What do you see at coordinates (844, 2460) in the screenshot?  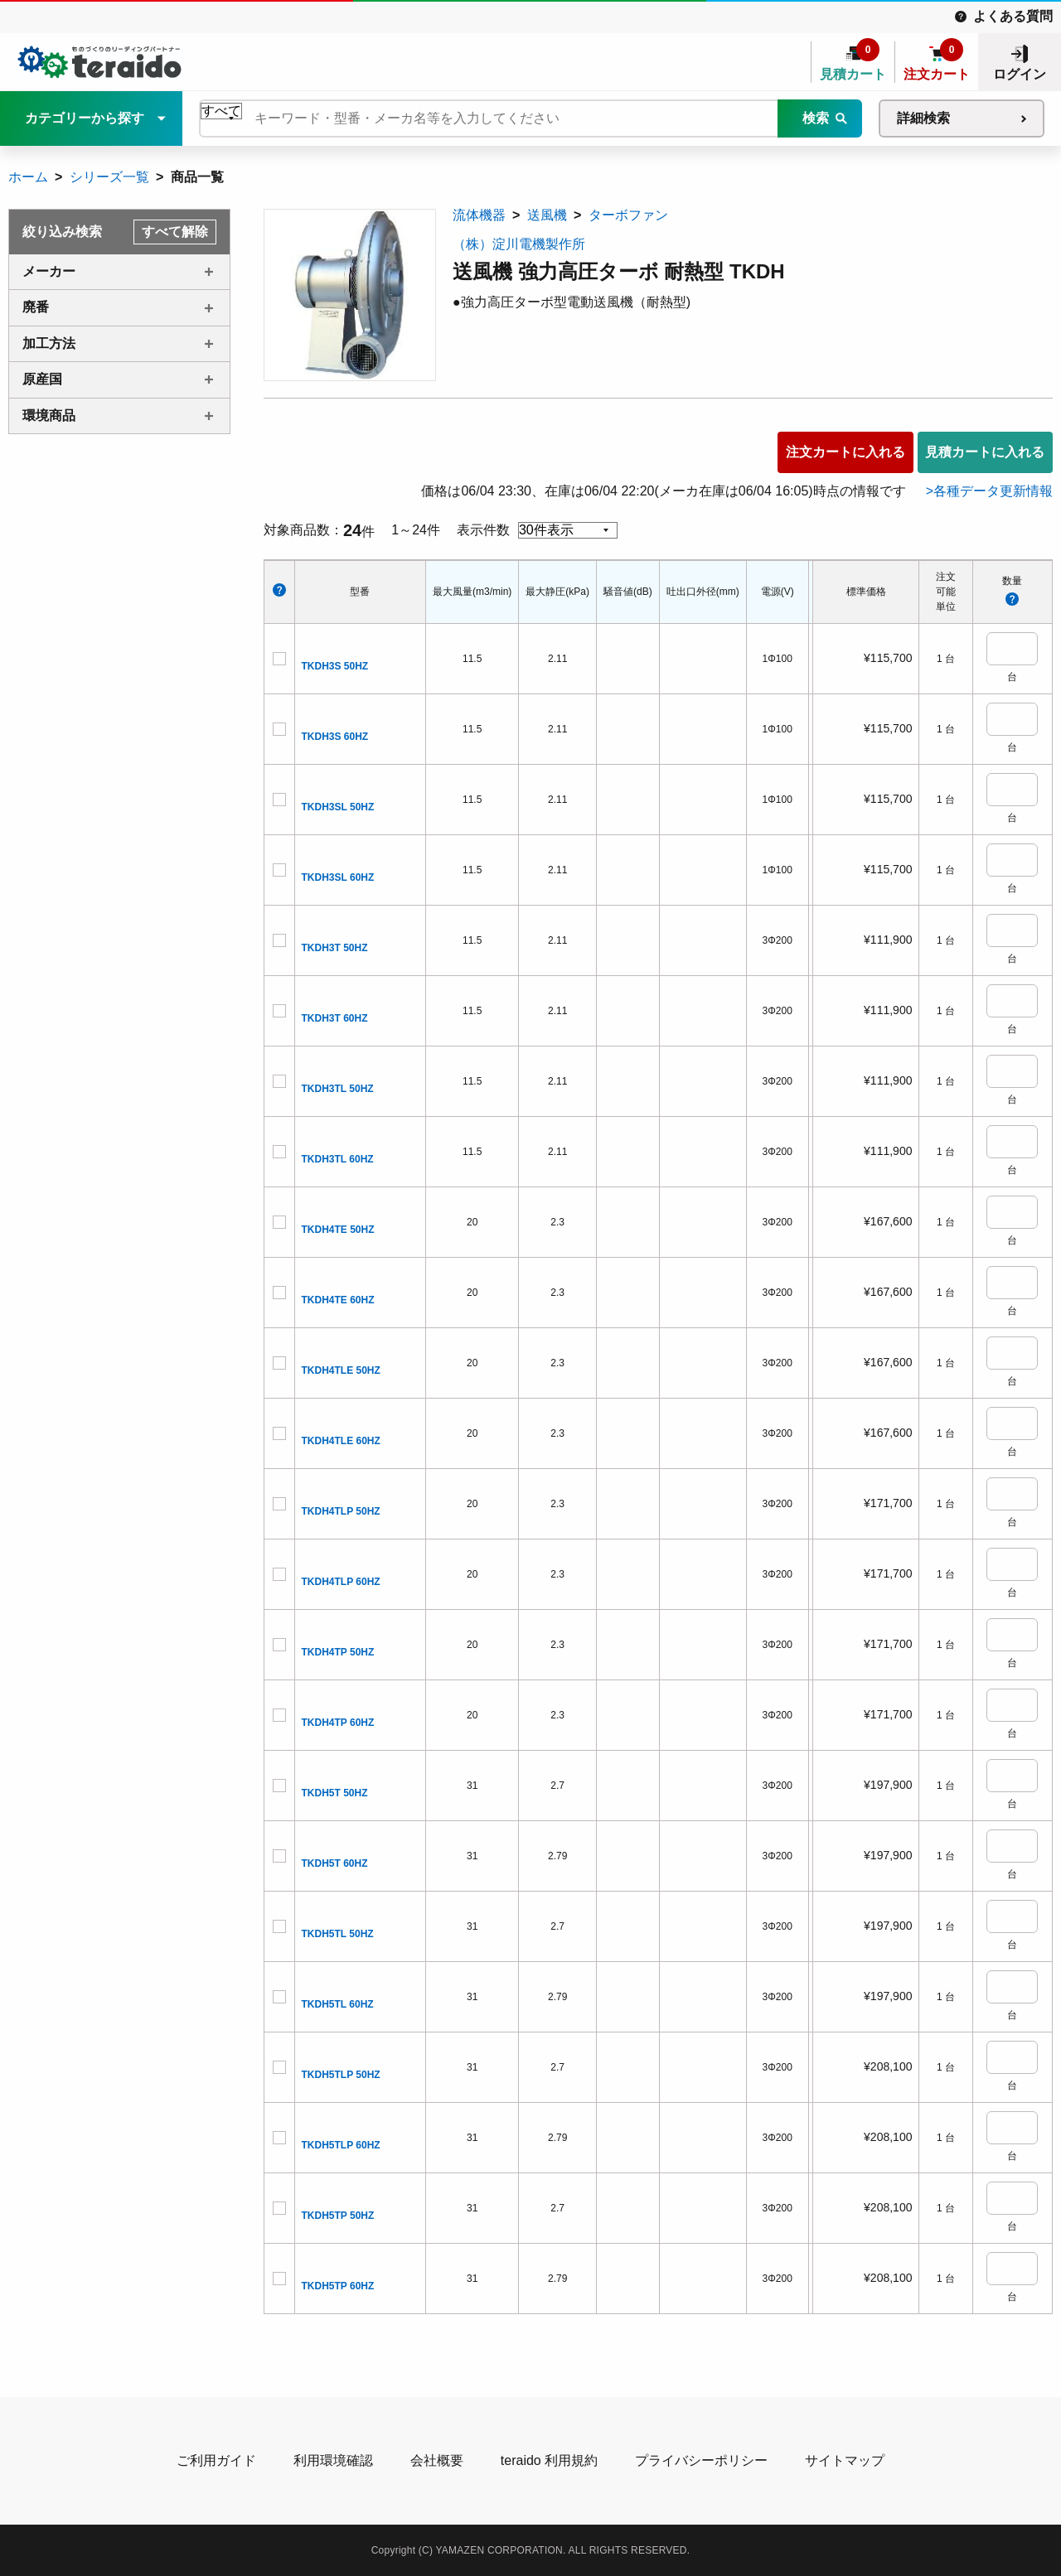 I see `サイトマップ` at bounding box center [844, 2460].